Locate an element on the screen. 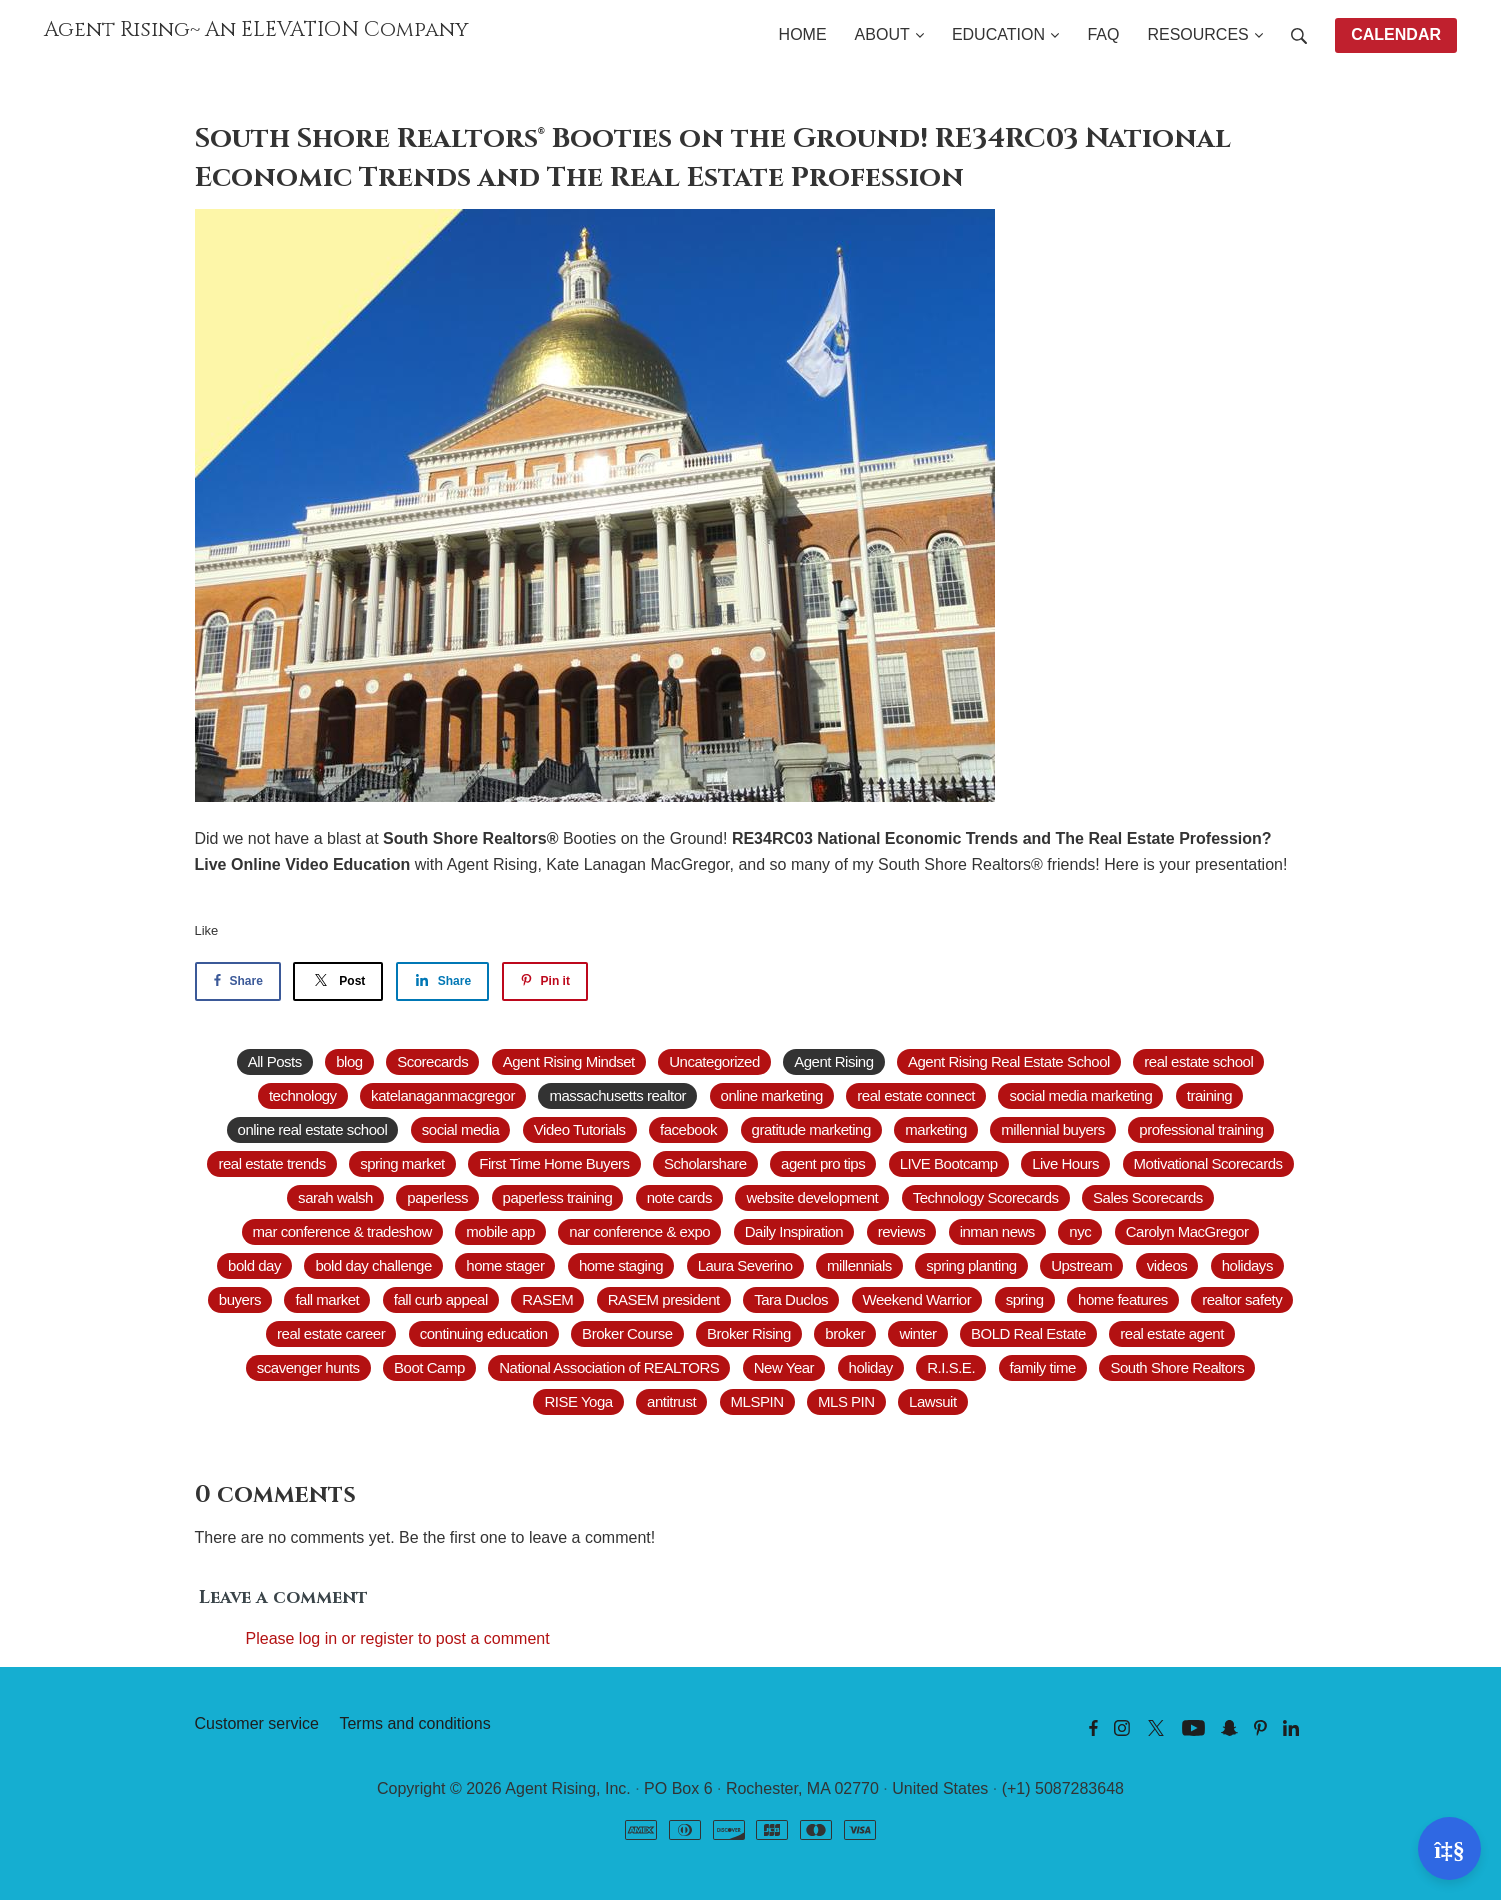 The height and width of the screenshot is (1900, 1501). note cards is located at coordinates (679, 1197).